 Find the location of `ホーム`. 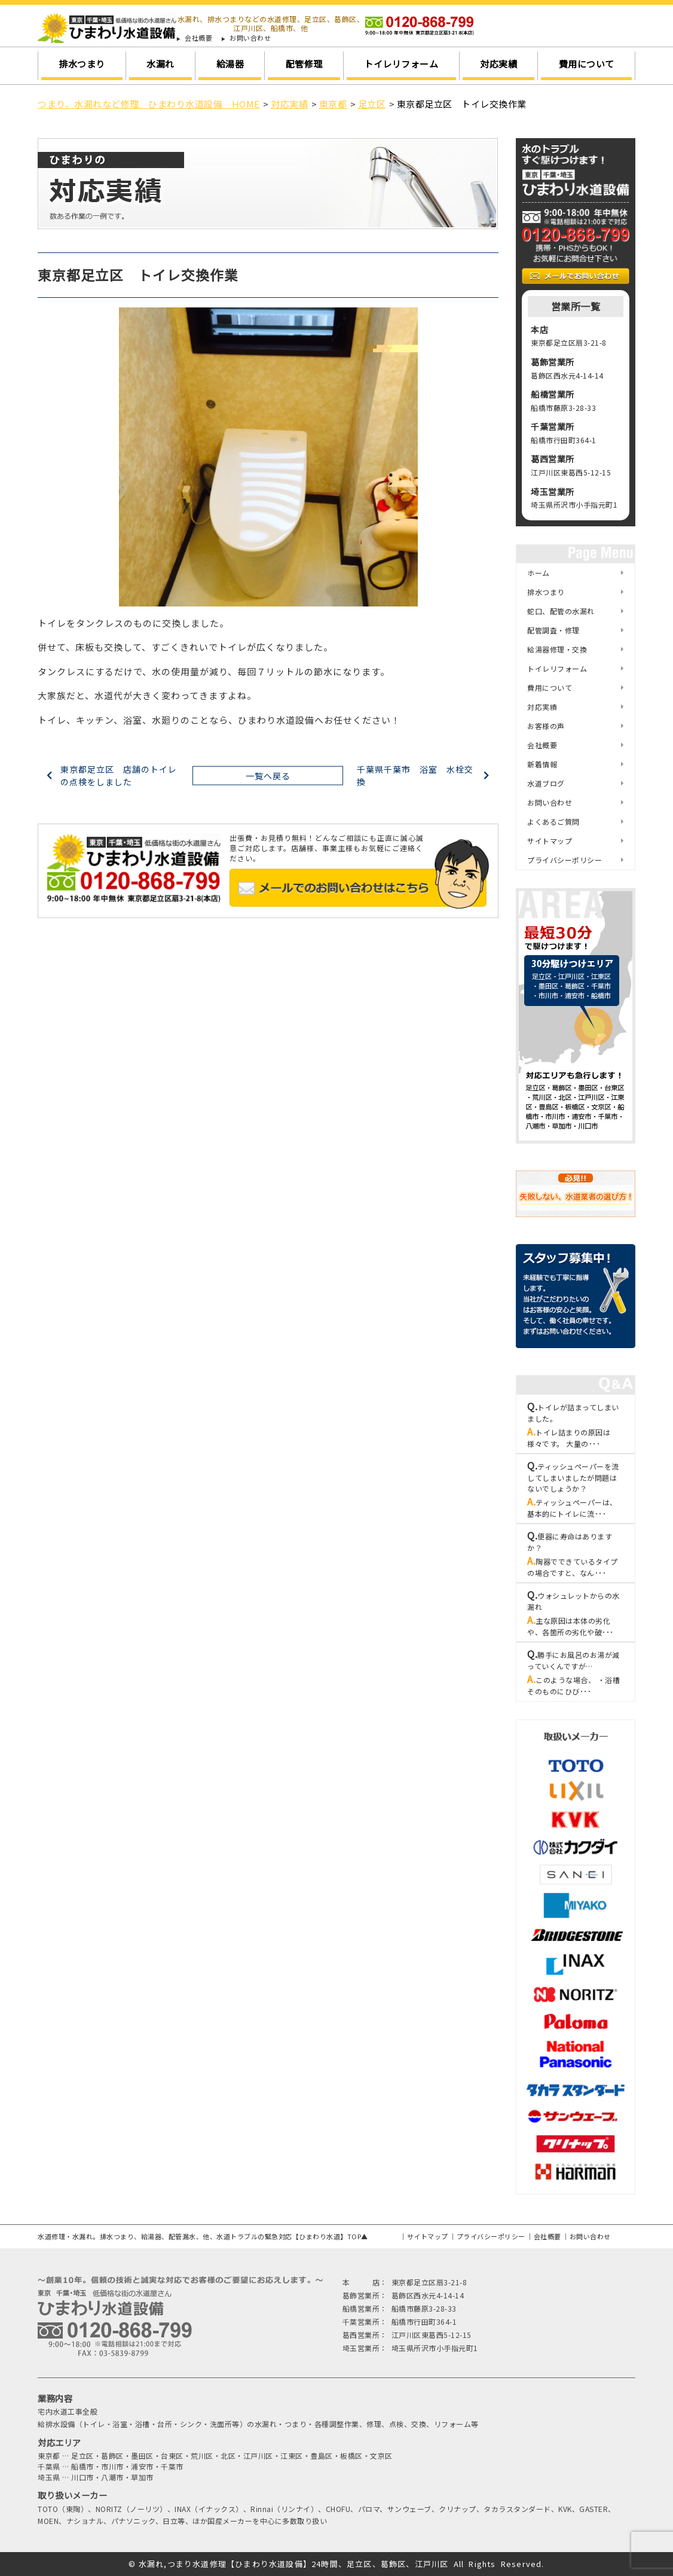

ホーム is located at coordinates (538, 573).